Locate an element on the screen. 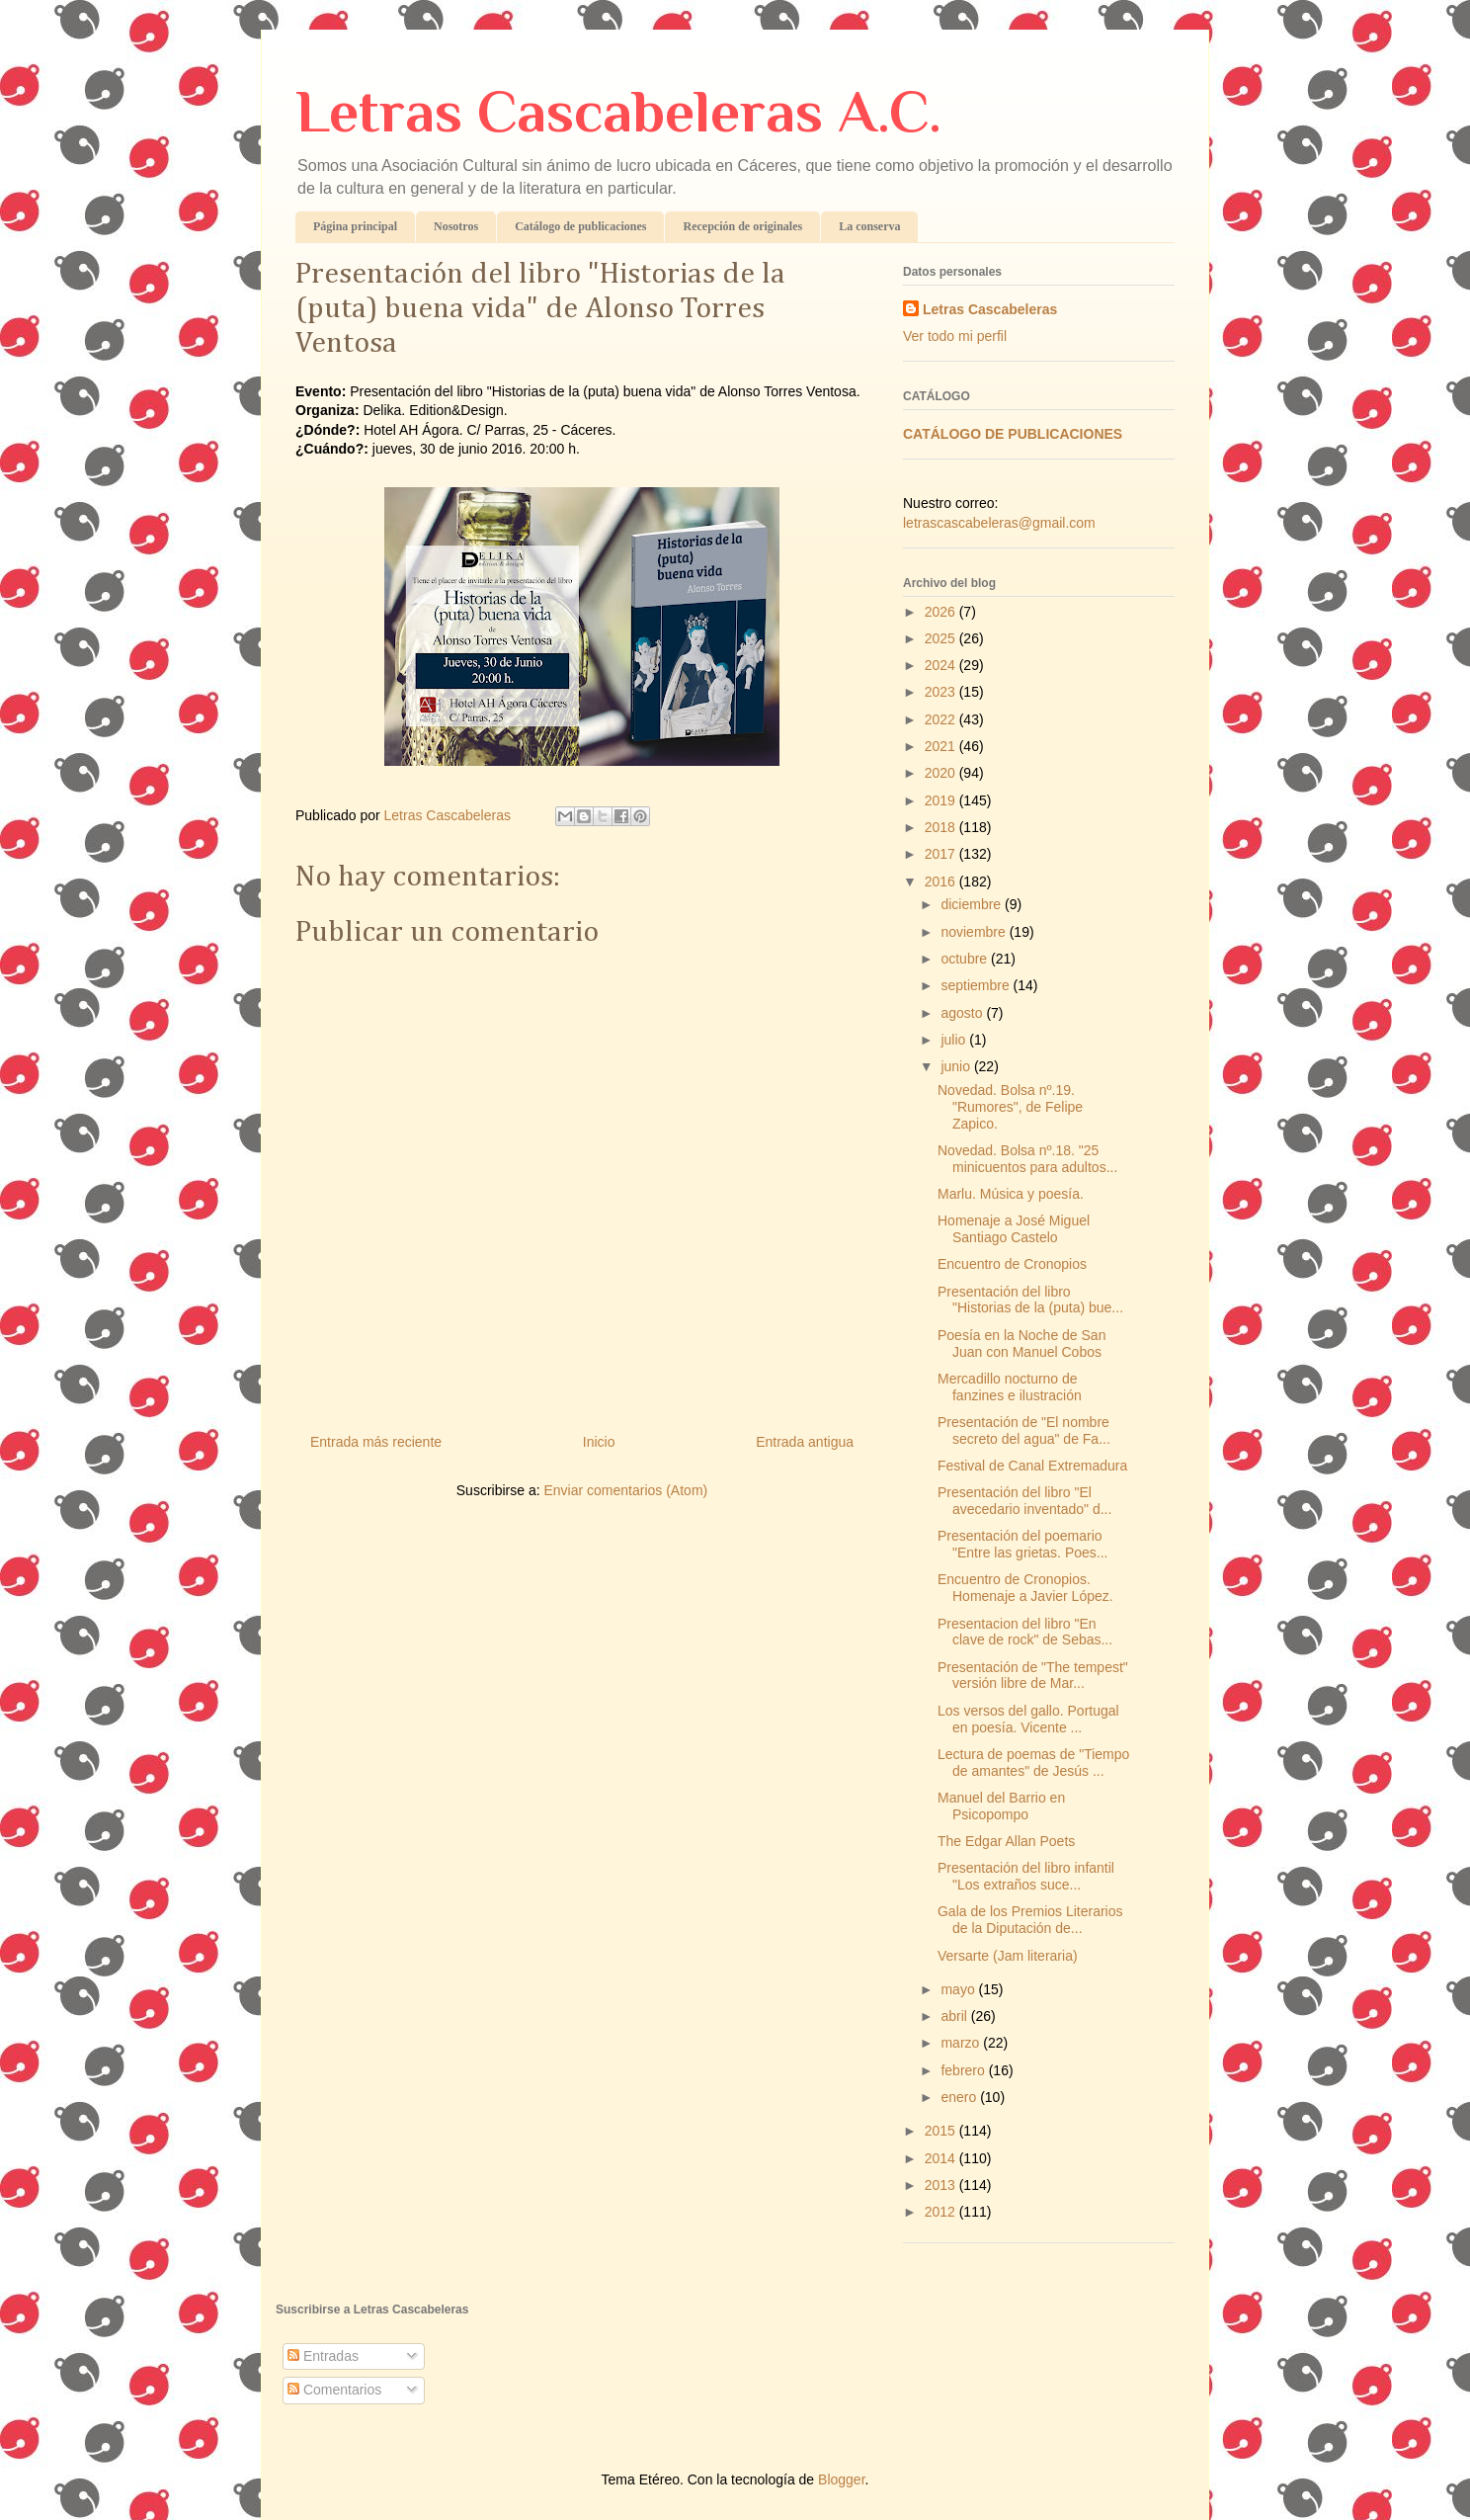  Marlu. Música y poesía. is located at coordinates (1011, 1194).